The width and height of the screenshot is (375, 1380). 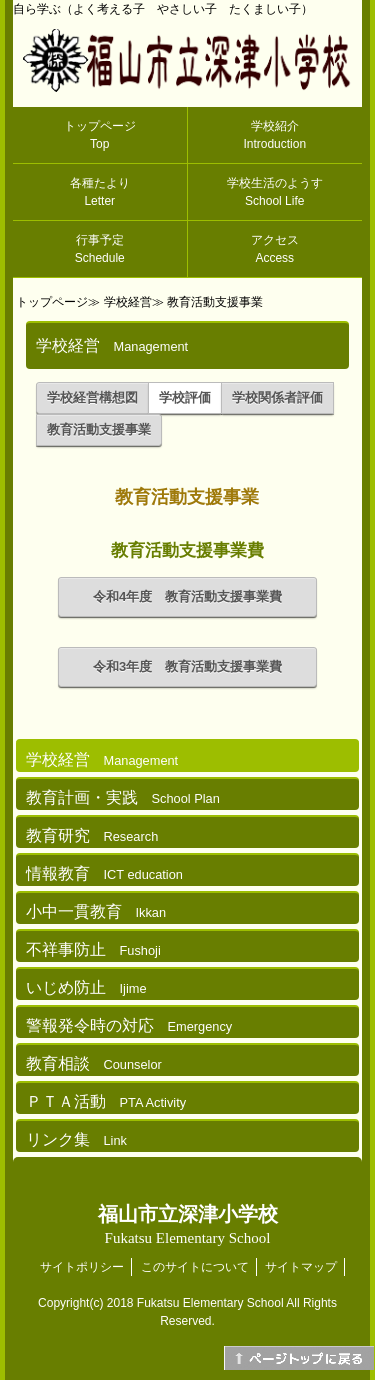 I want to click on 学校生活のようす, so click(x=275, y=192).